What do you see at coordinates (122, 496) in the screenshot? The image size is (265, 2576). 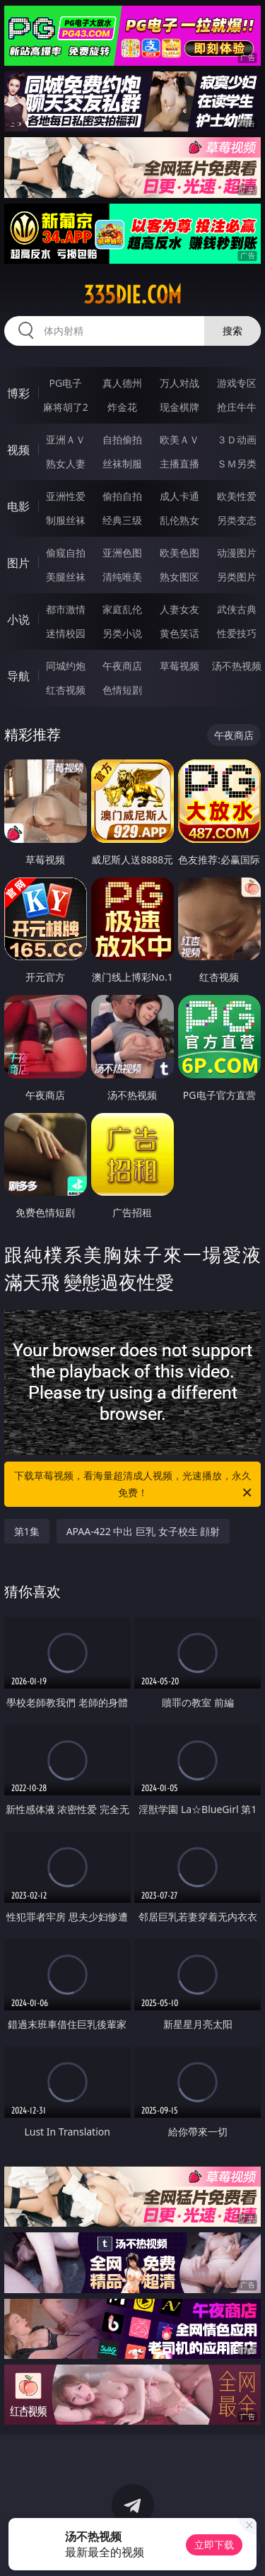 I see `偷拍自拍` at bounding box center [122, 496].